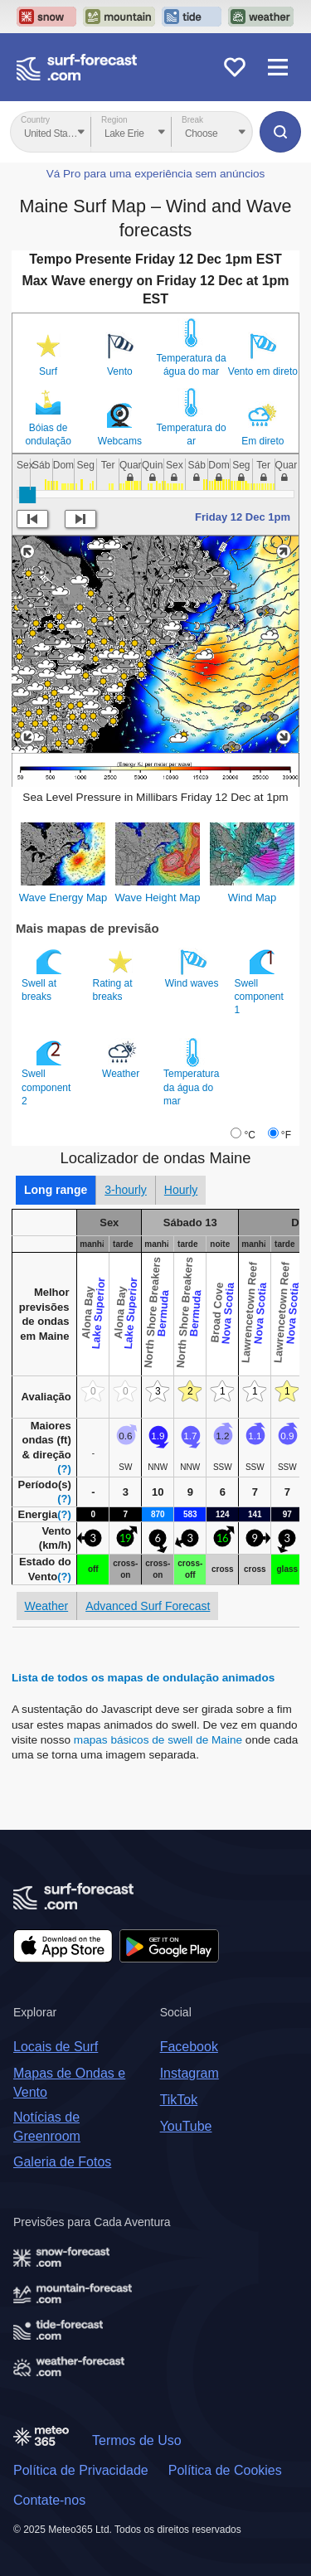 The image size is (311, 2576). Describe the element at coordinates (122, 1058) in the screenshot. I see `Weather` at that location.